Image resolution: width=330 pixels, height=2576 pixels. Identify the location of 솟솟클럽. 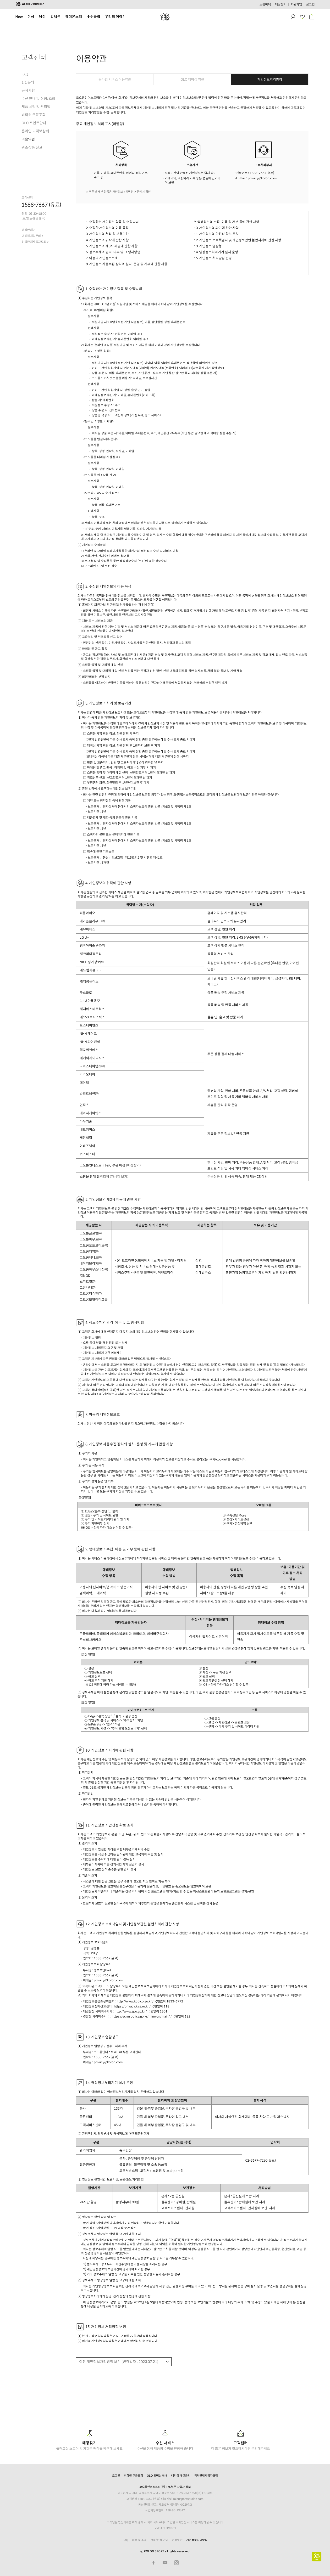
(93, 16).